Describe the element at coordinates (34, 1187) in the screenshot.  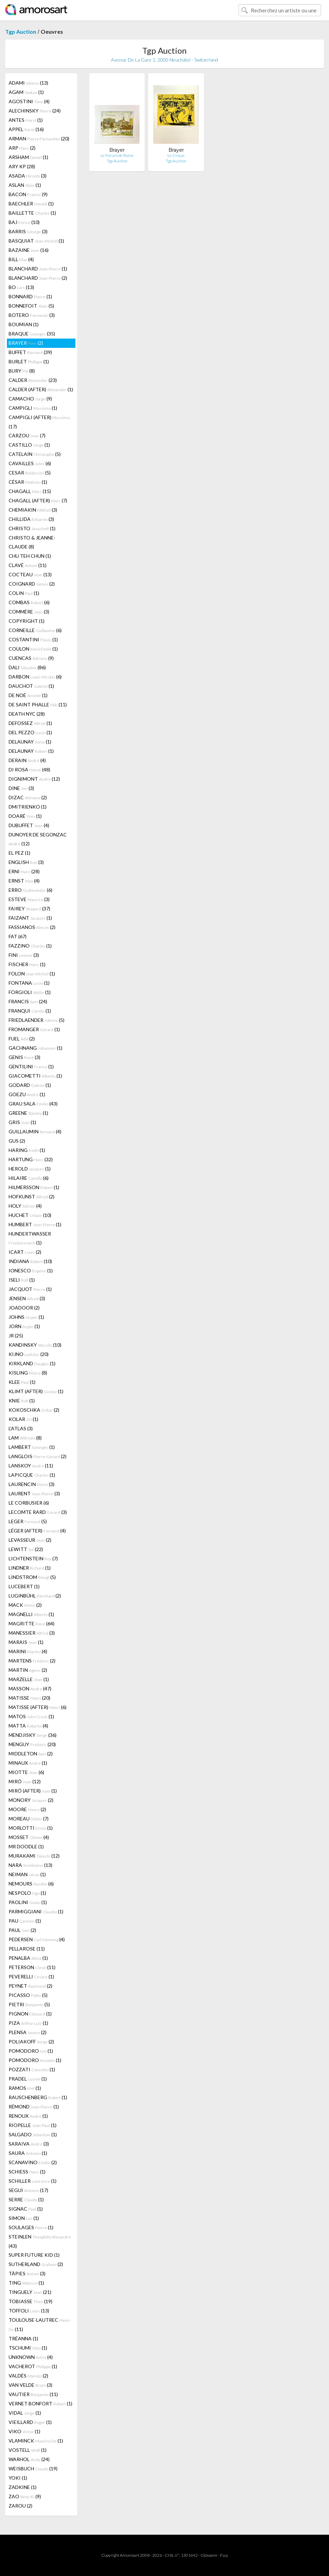
I see `HILMERSSON (1)` at that location.